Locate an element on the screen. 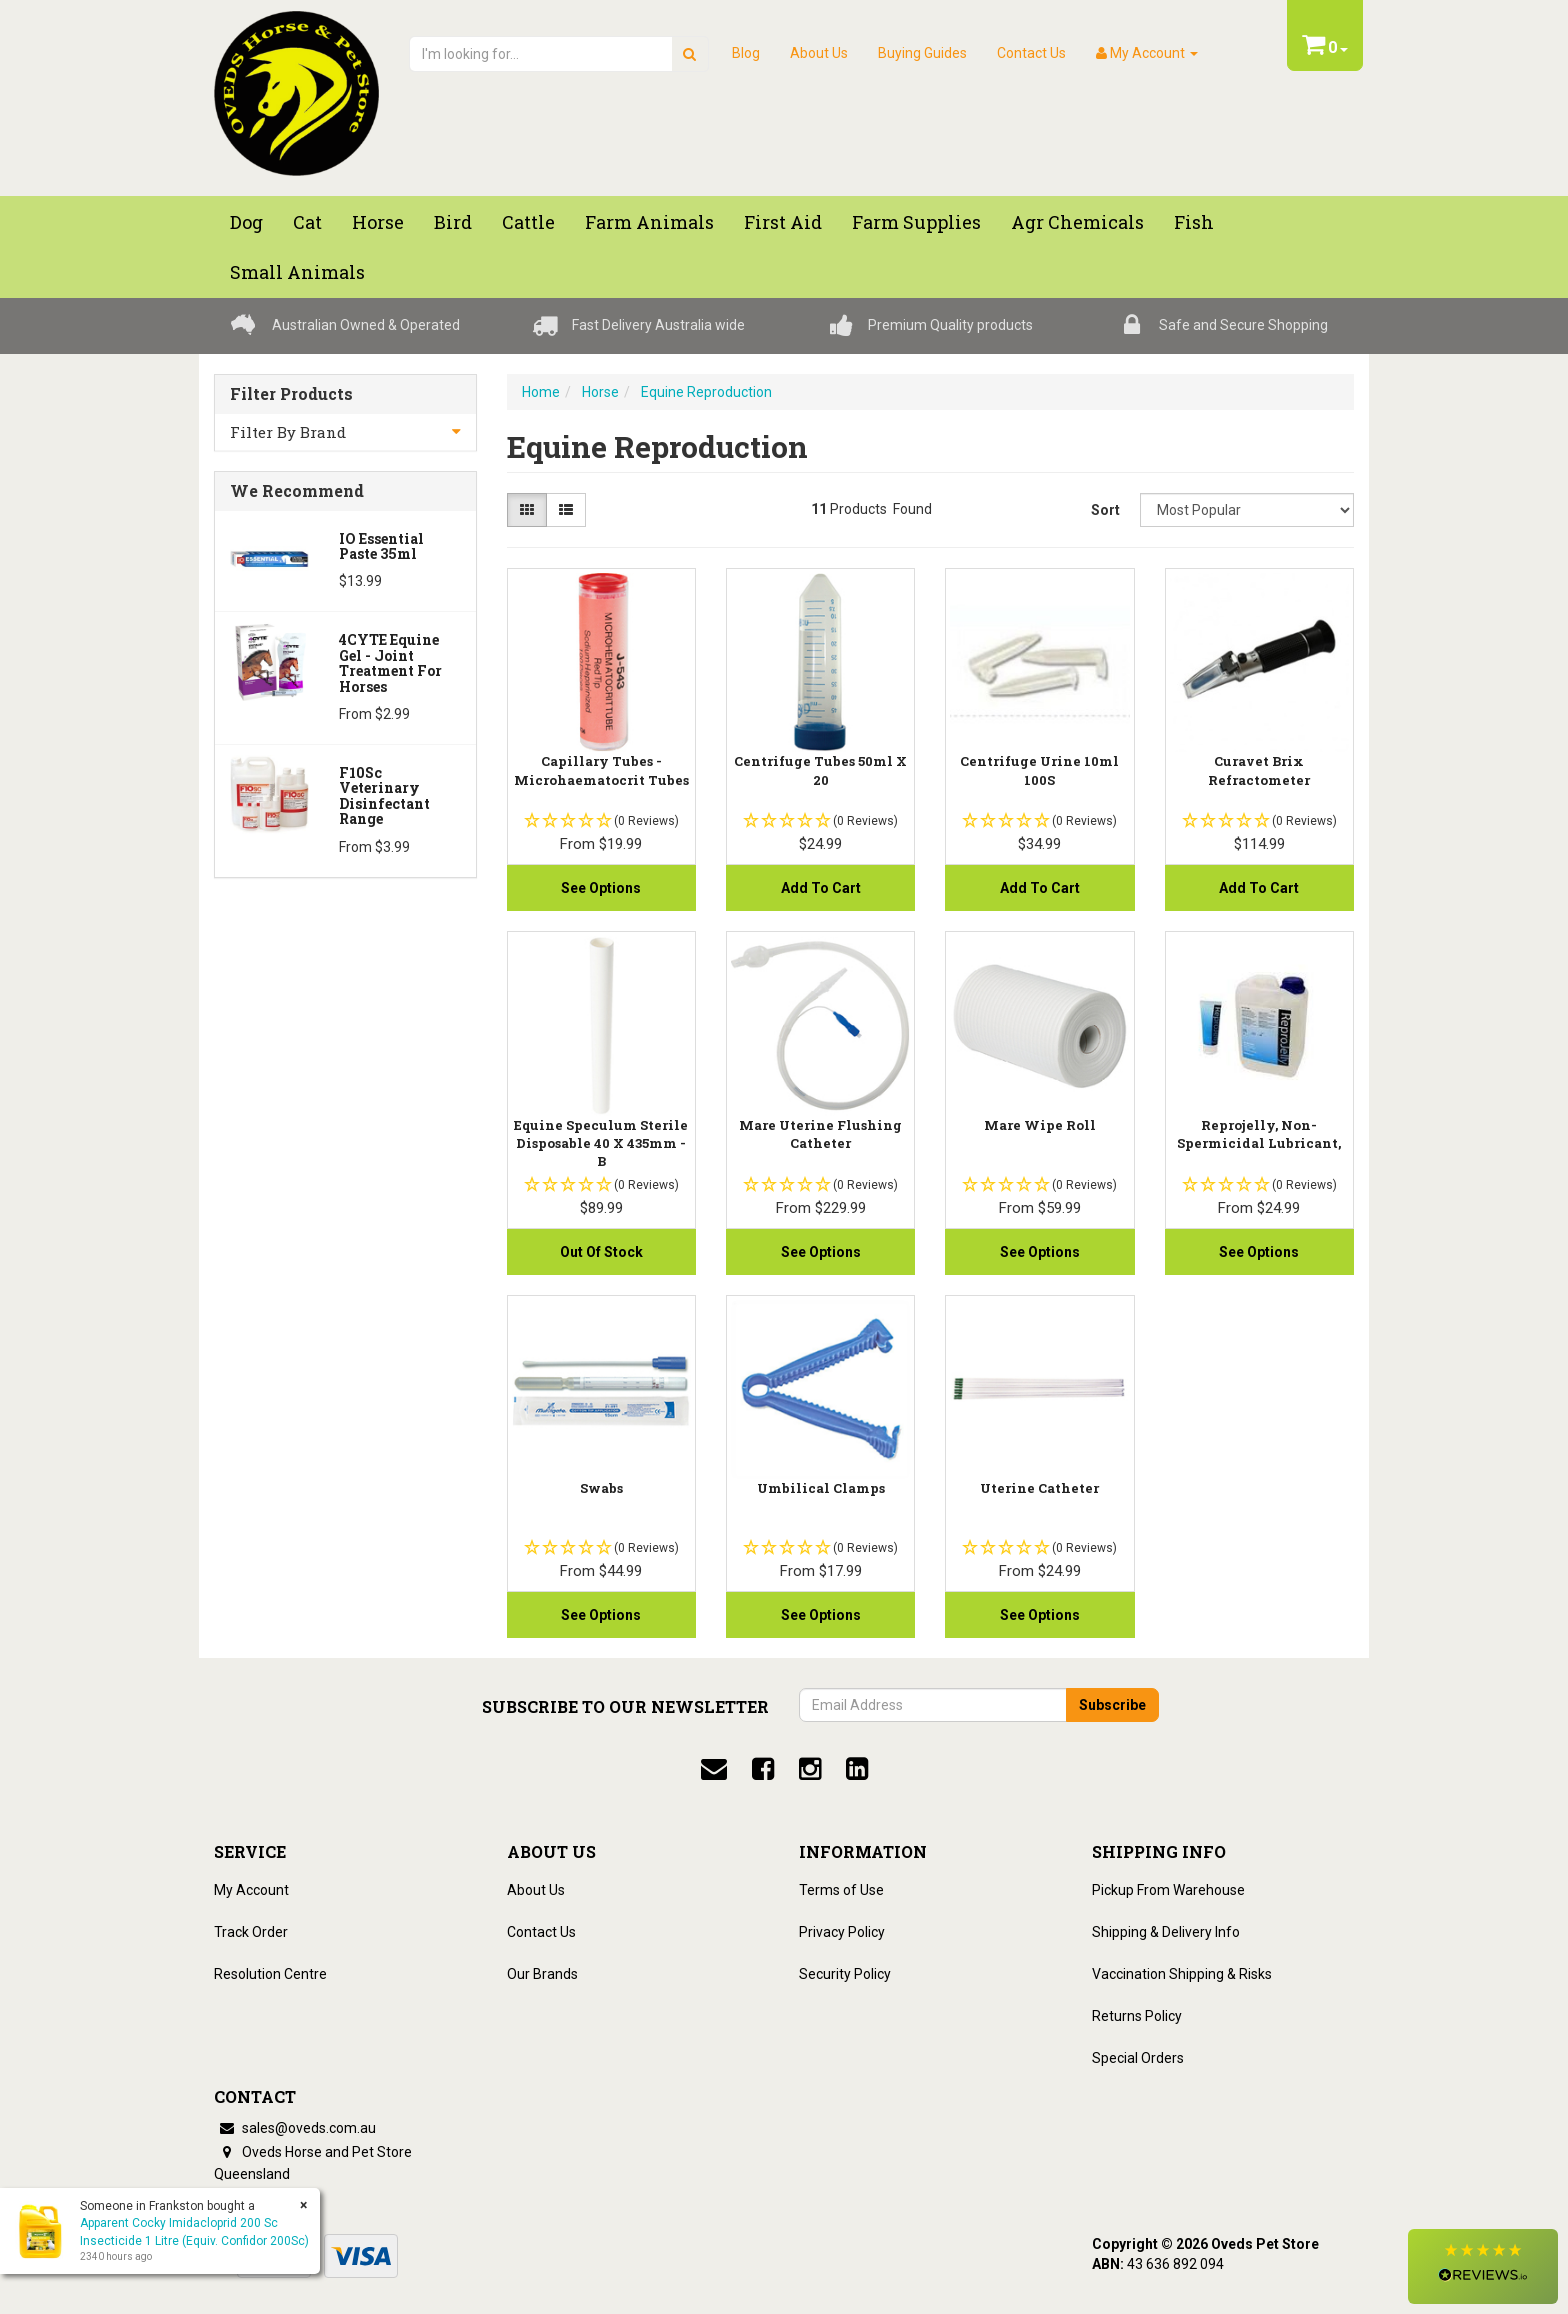 The image size is (1568, 2314). Out Of Stock is located at coordinates (601, 1252).